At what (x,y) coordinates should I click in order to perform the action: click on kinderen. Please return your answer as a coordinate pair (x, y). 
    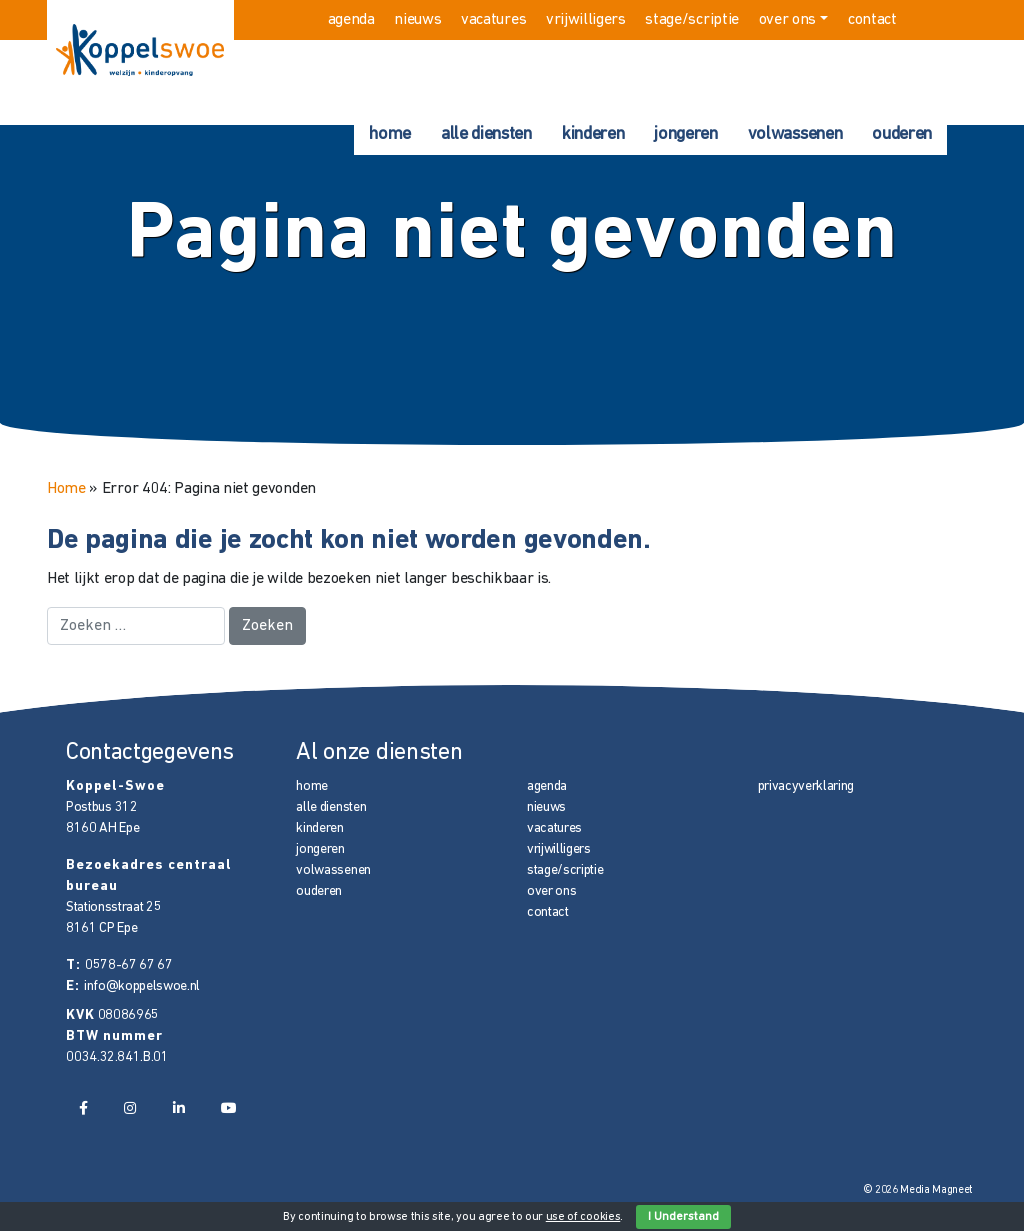
    Looking at the image, I should click on (593, 134).